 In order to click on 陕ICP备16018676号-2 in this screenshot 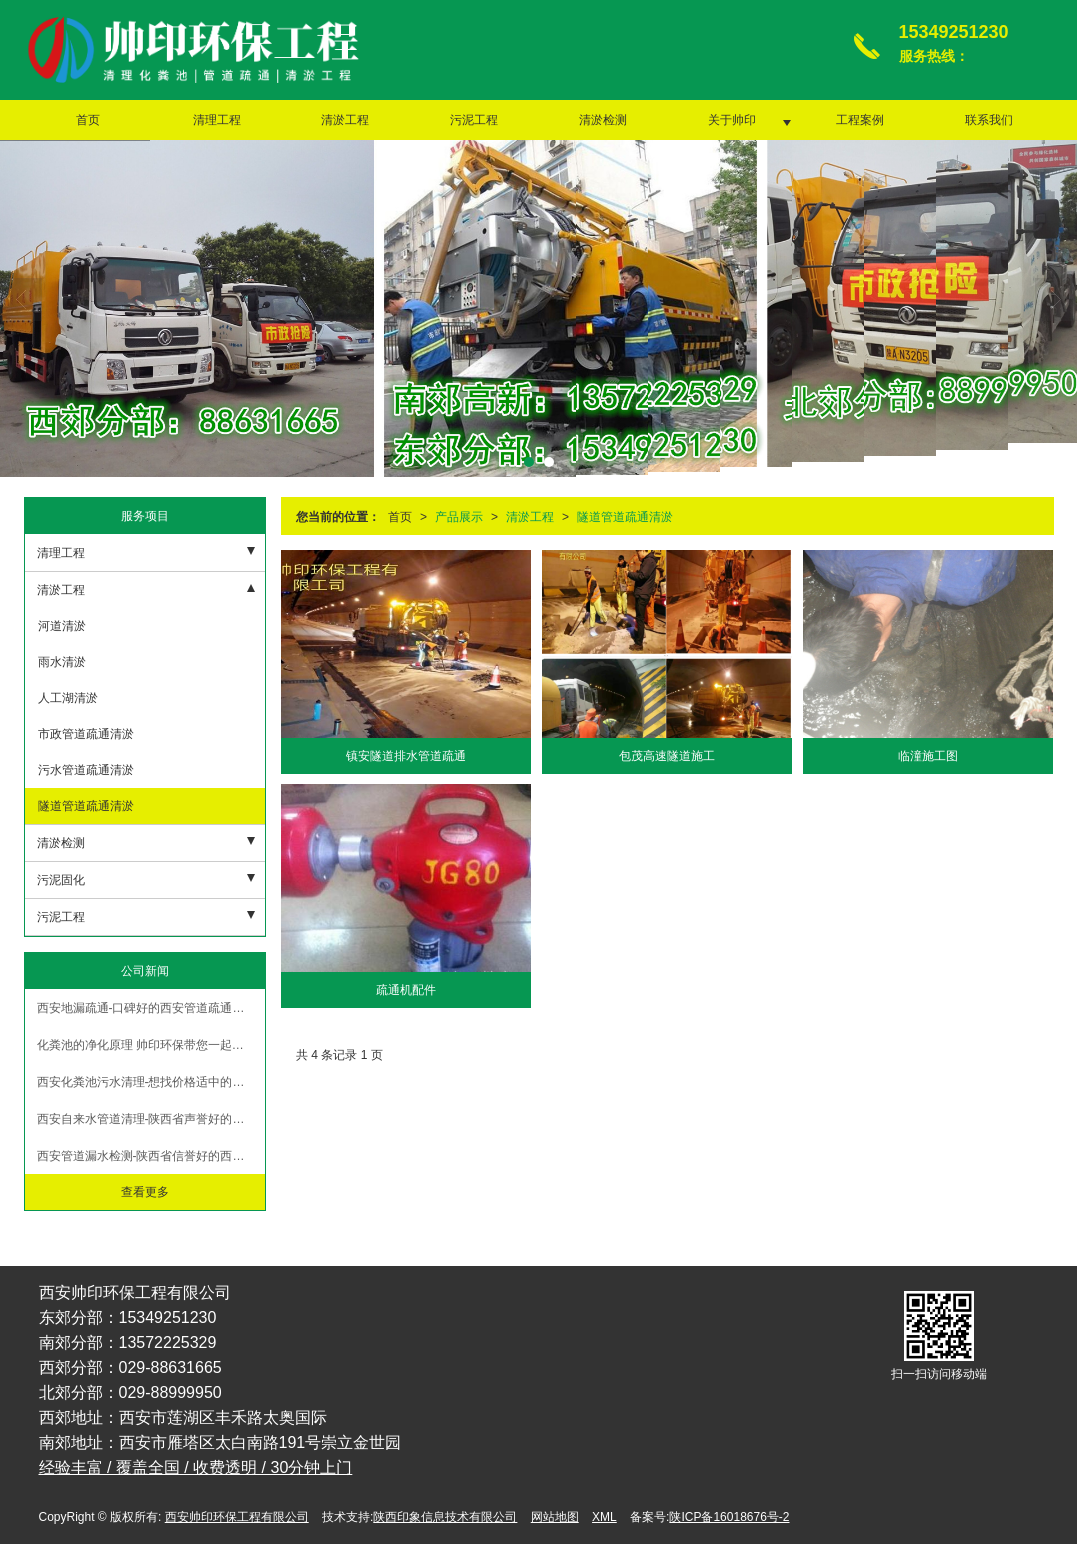, I will do `click(729, 1517)`.